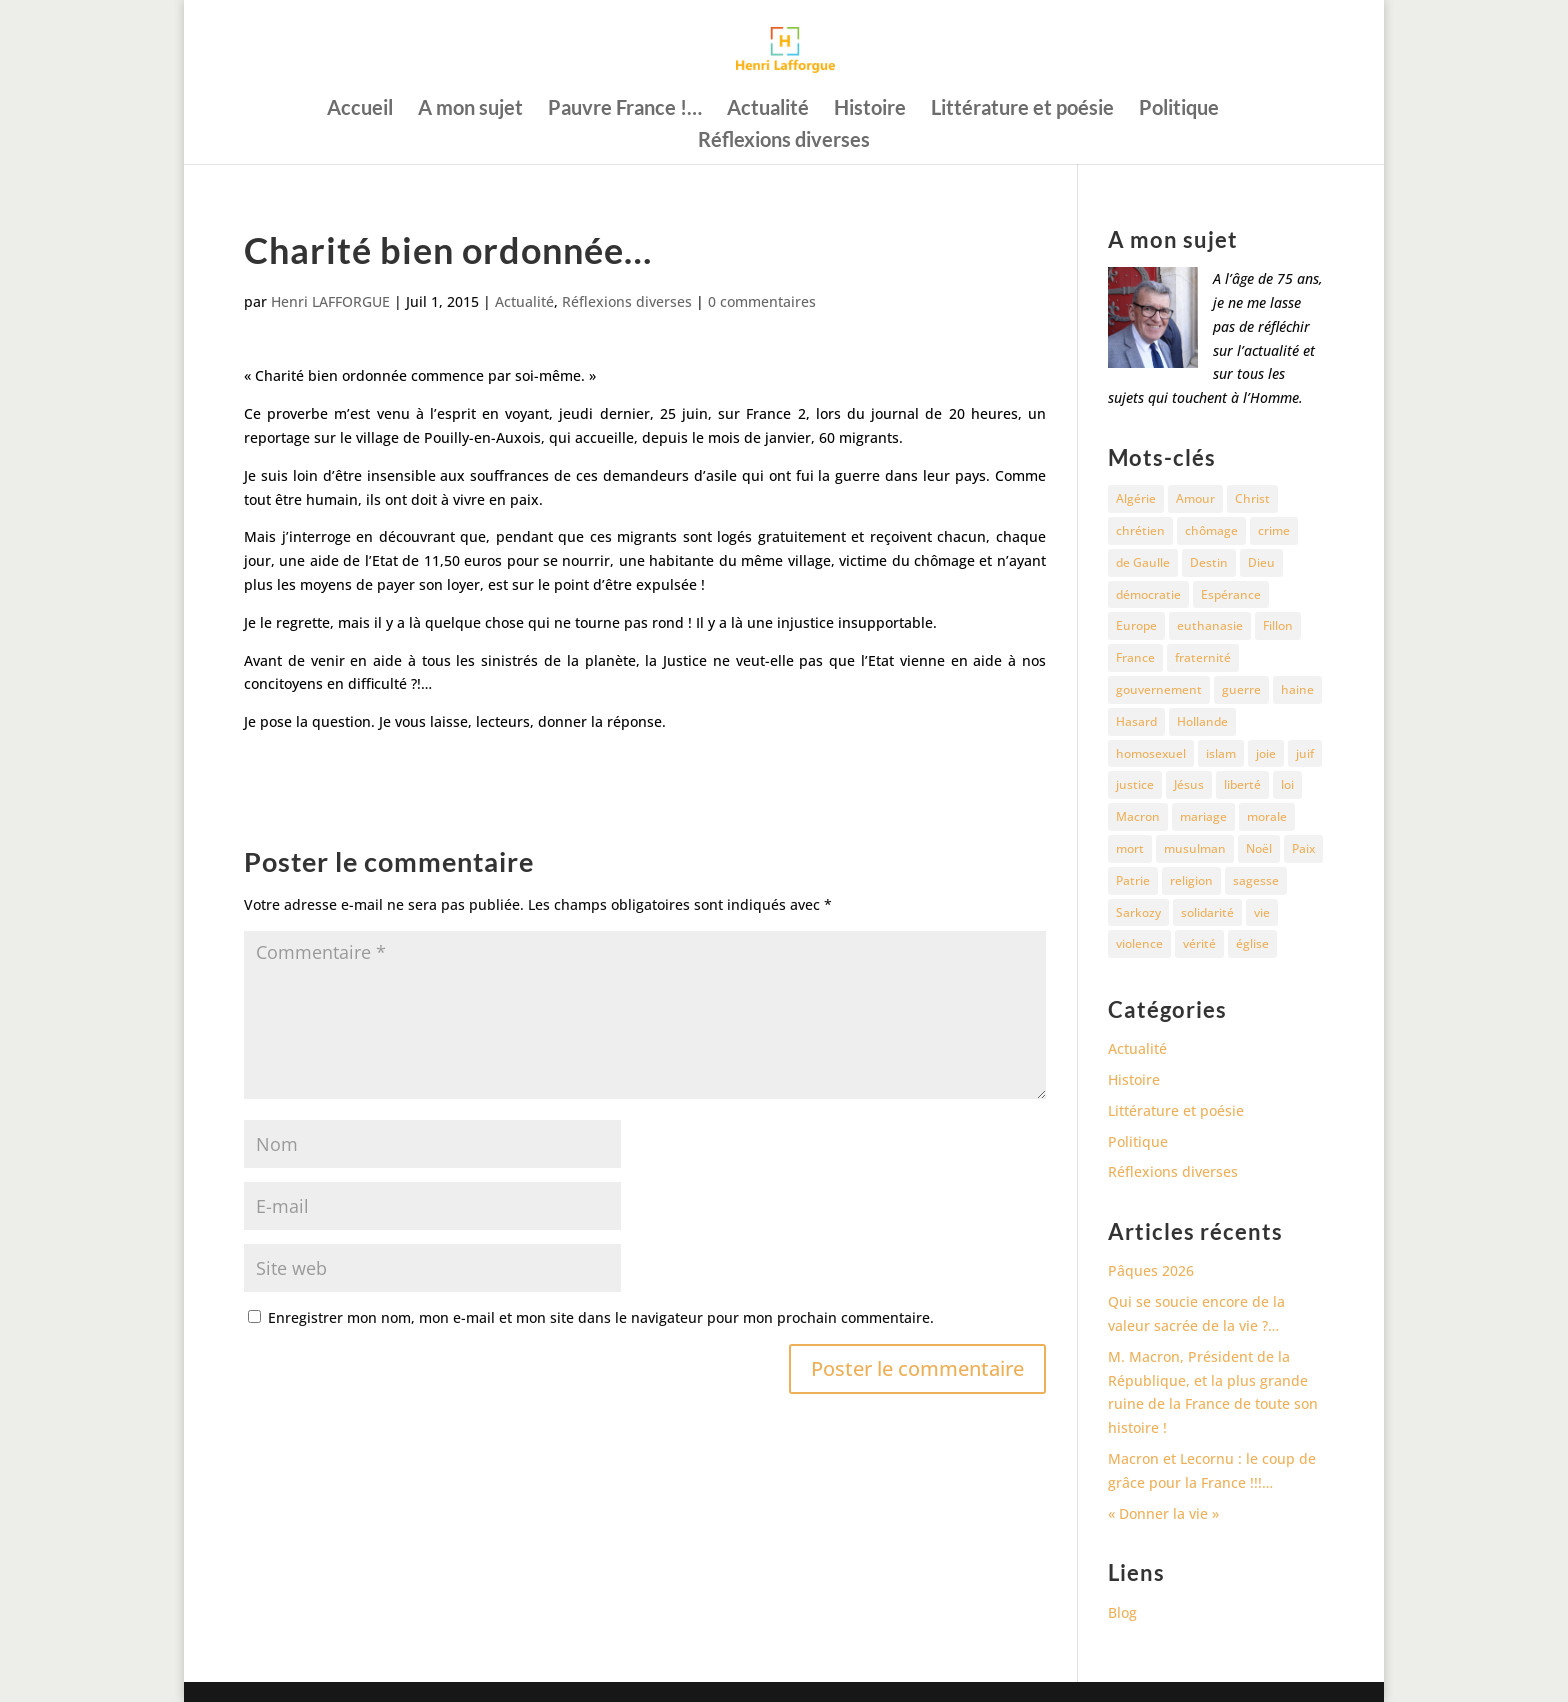 This screenshot has height=1702, width=1568. What do you see at coordinates (1130, 848) in the screenshot?
I see `mort [mort (37 éléments)]` at bounding box center [1130, 848].